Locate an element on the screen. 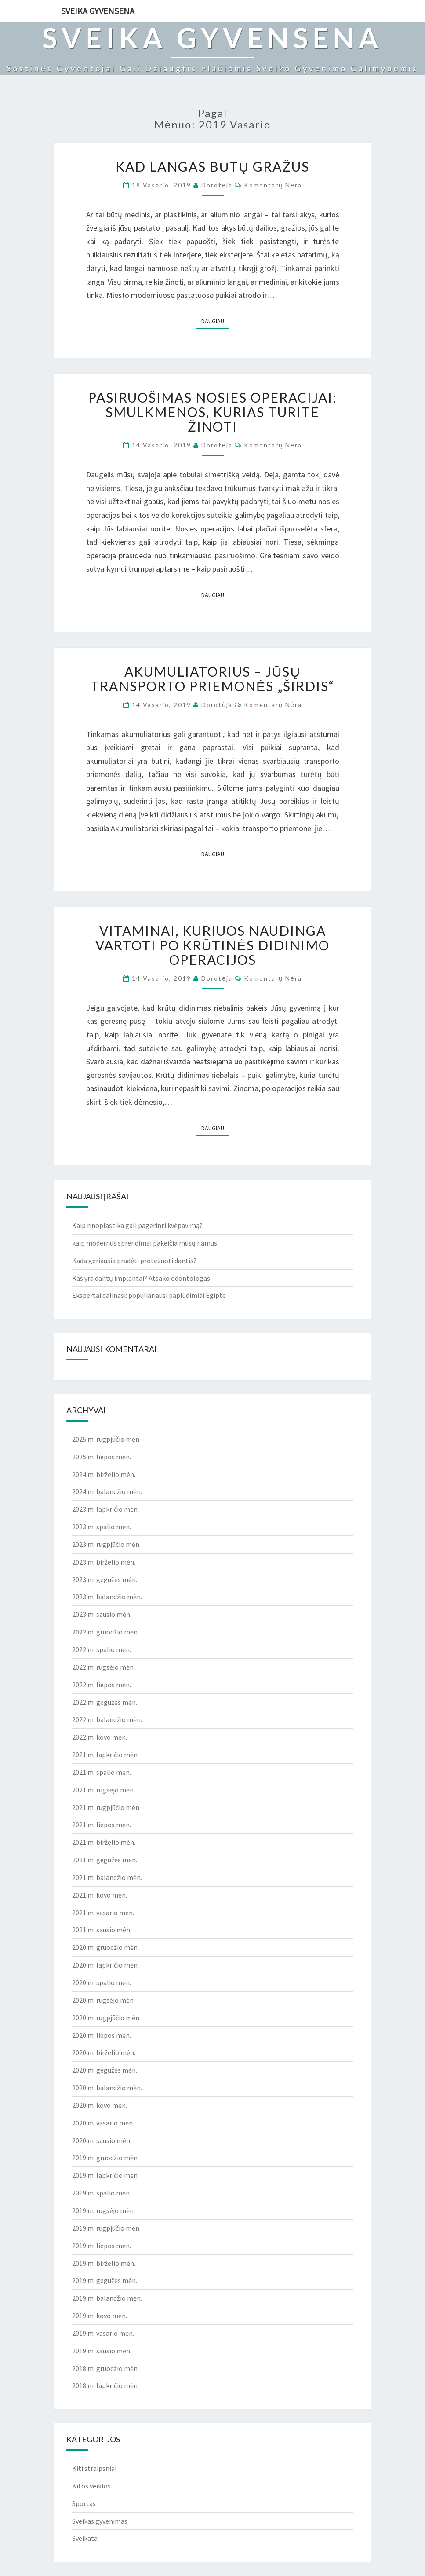 The height and width of the screenshot is (2576, 425). Pasiruošimas nosies operacijai: smulkmenos, kurias turite žinoti is located at coordinates (212, 411).